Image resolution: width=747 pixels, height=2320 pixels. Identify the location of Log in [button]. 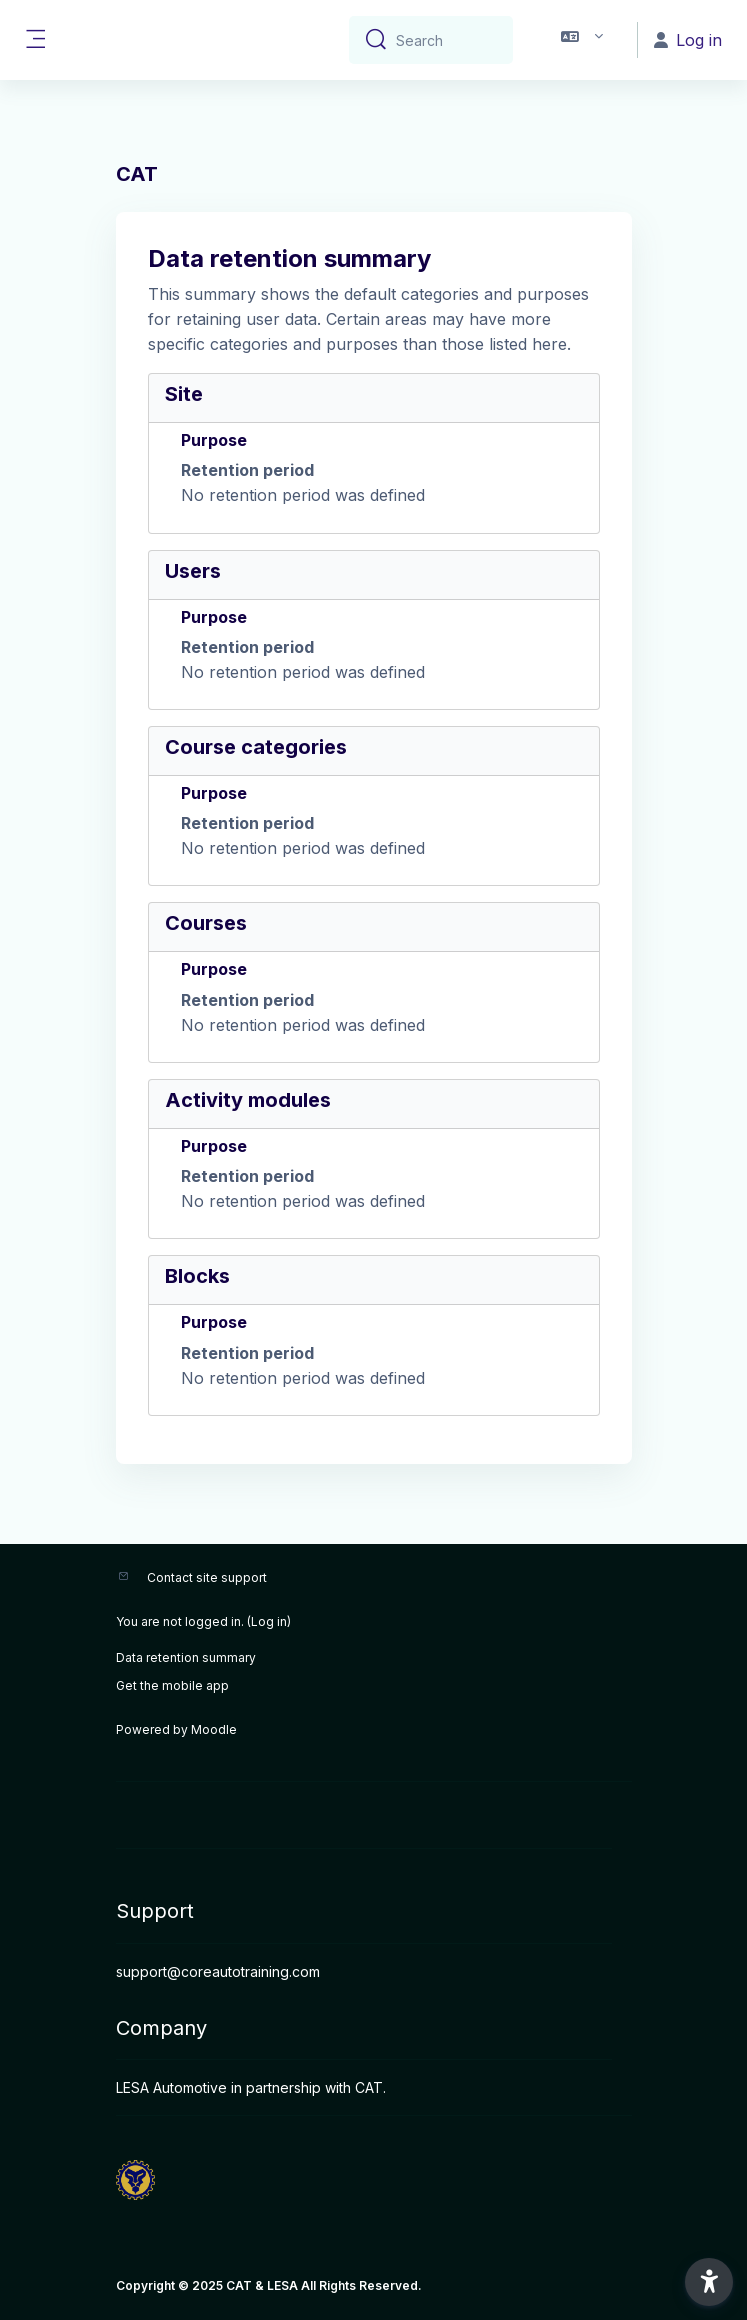
(688, 40).